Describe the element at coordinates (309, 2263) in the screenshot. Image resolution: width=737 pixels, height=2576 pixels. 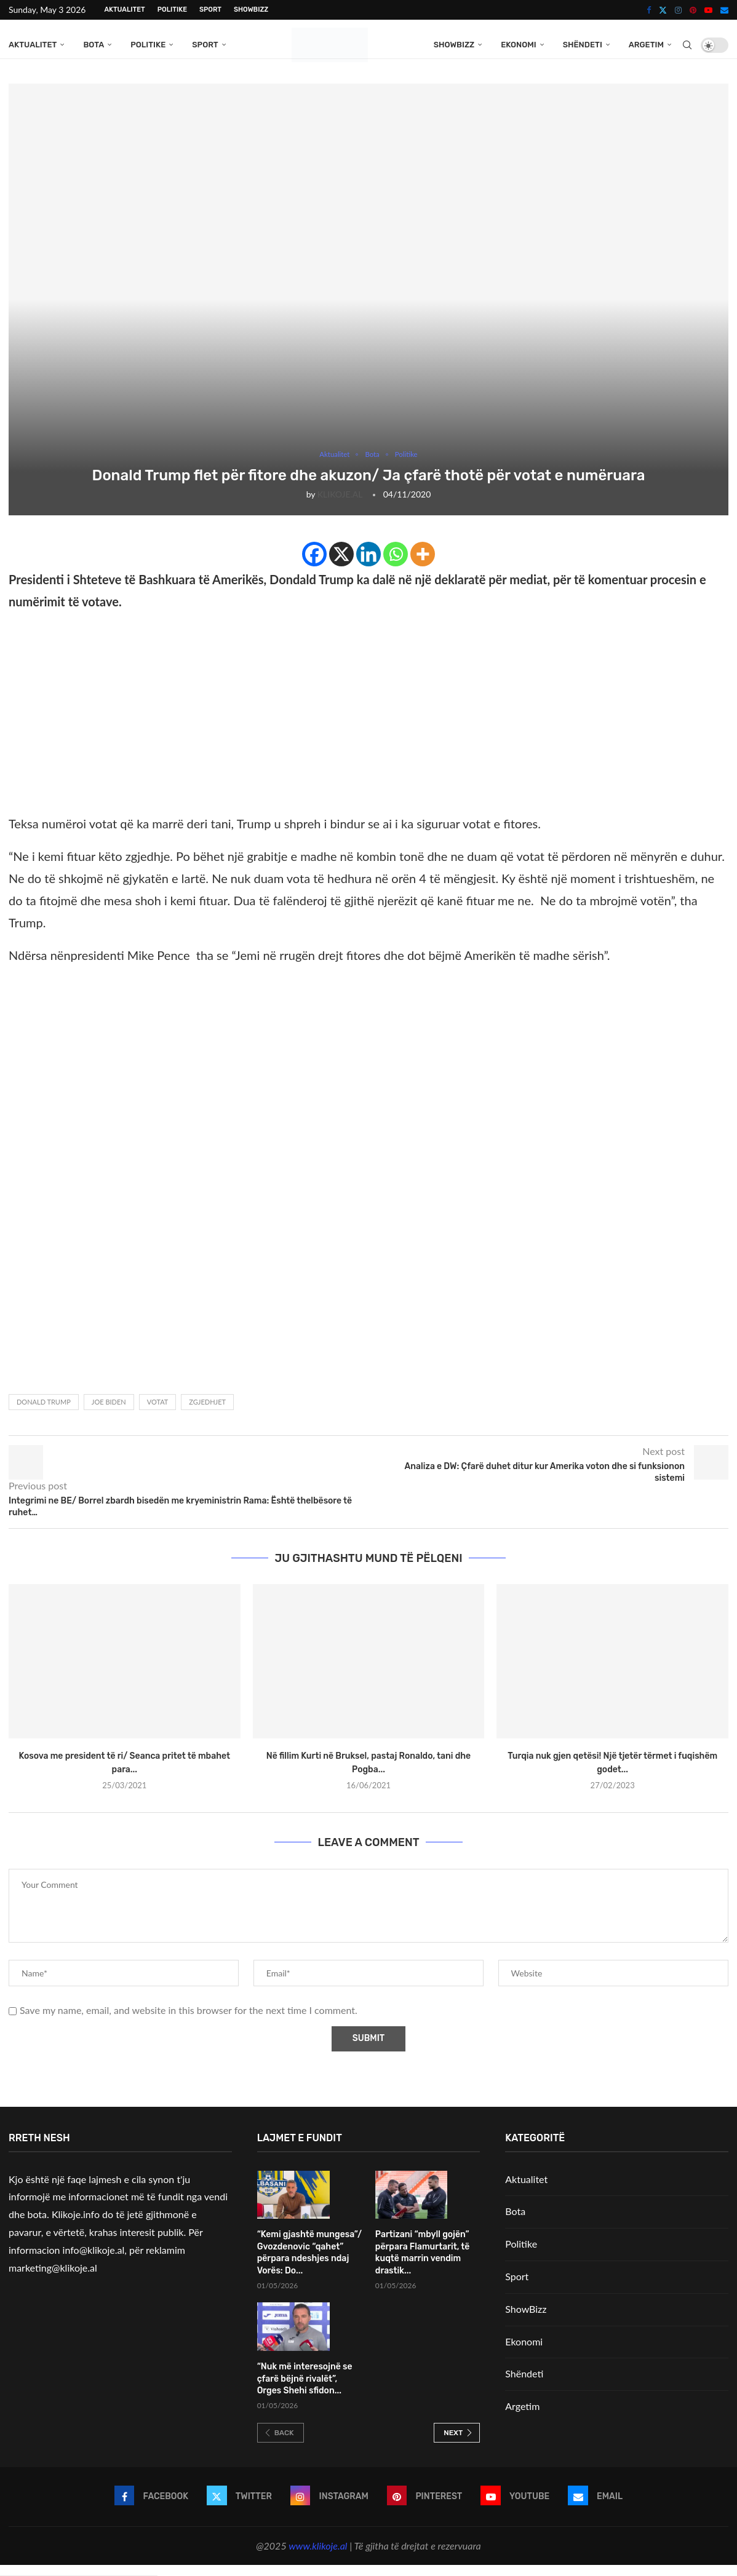
I see `“Kemi gjashtë mungesa”/ Gvozdenovic “qahet” përpara ndeshjes ndaj Vorës: Do...` at that location.